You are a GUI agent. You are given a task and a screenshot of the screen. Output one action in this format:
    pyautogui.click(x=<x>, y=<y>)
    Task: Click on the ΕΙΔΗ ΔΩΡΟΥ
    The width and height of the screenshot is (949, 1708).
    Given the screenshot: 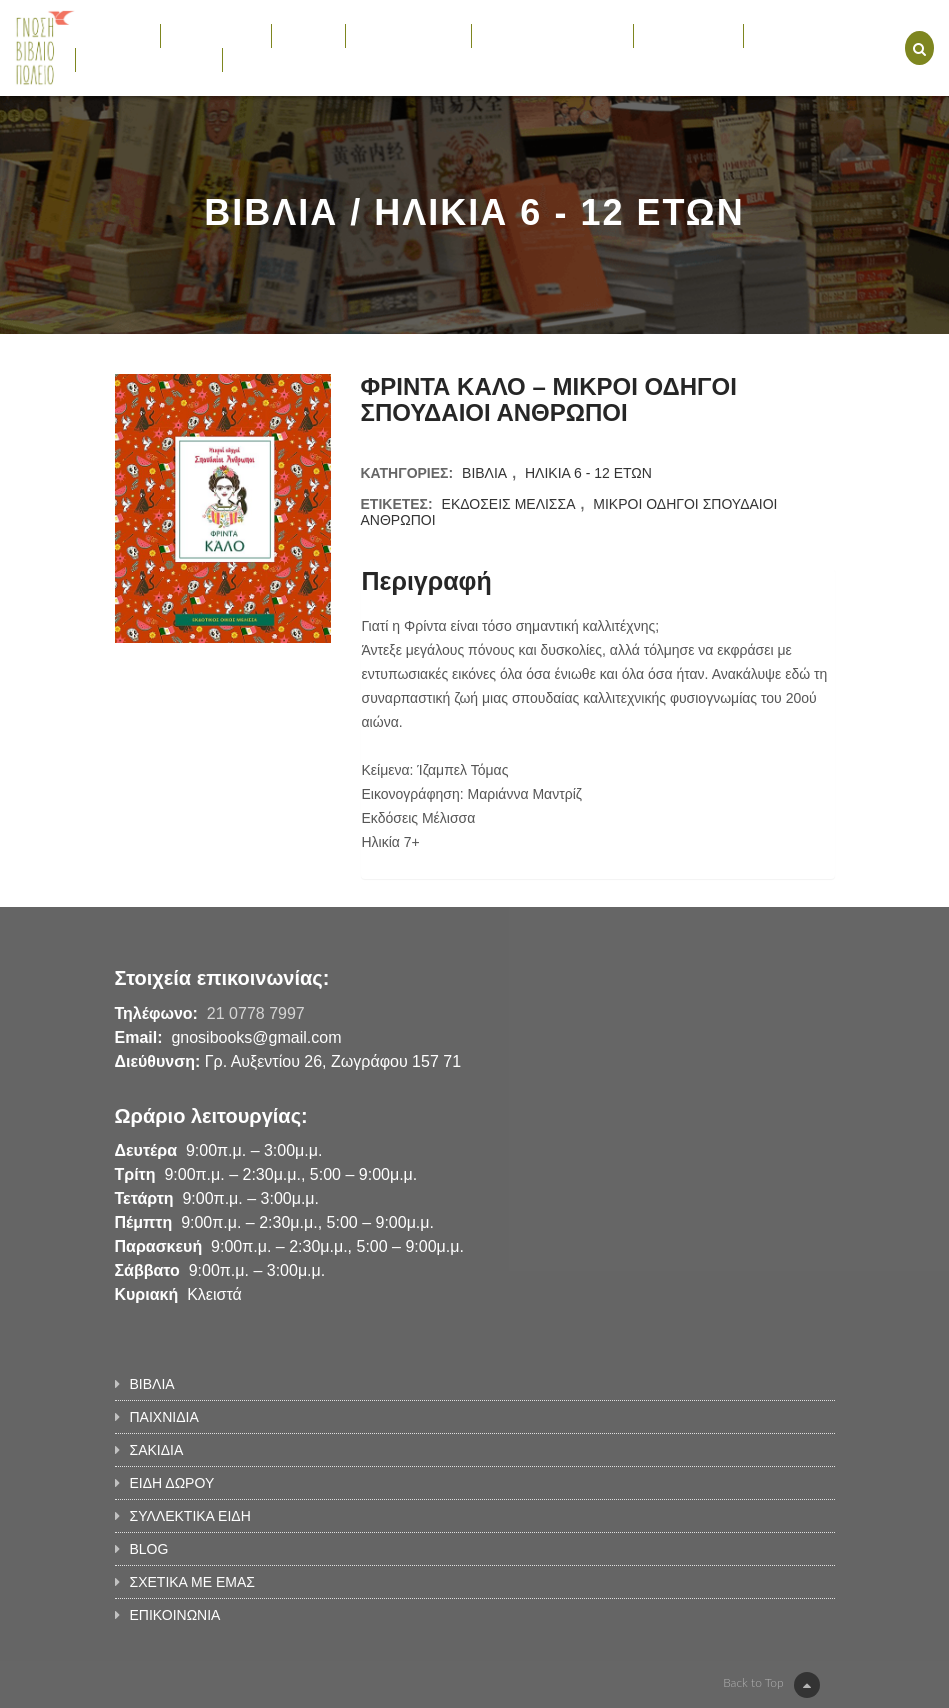 What is the action you would take?
    pyautogui.click(x=408, y=35)
    